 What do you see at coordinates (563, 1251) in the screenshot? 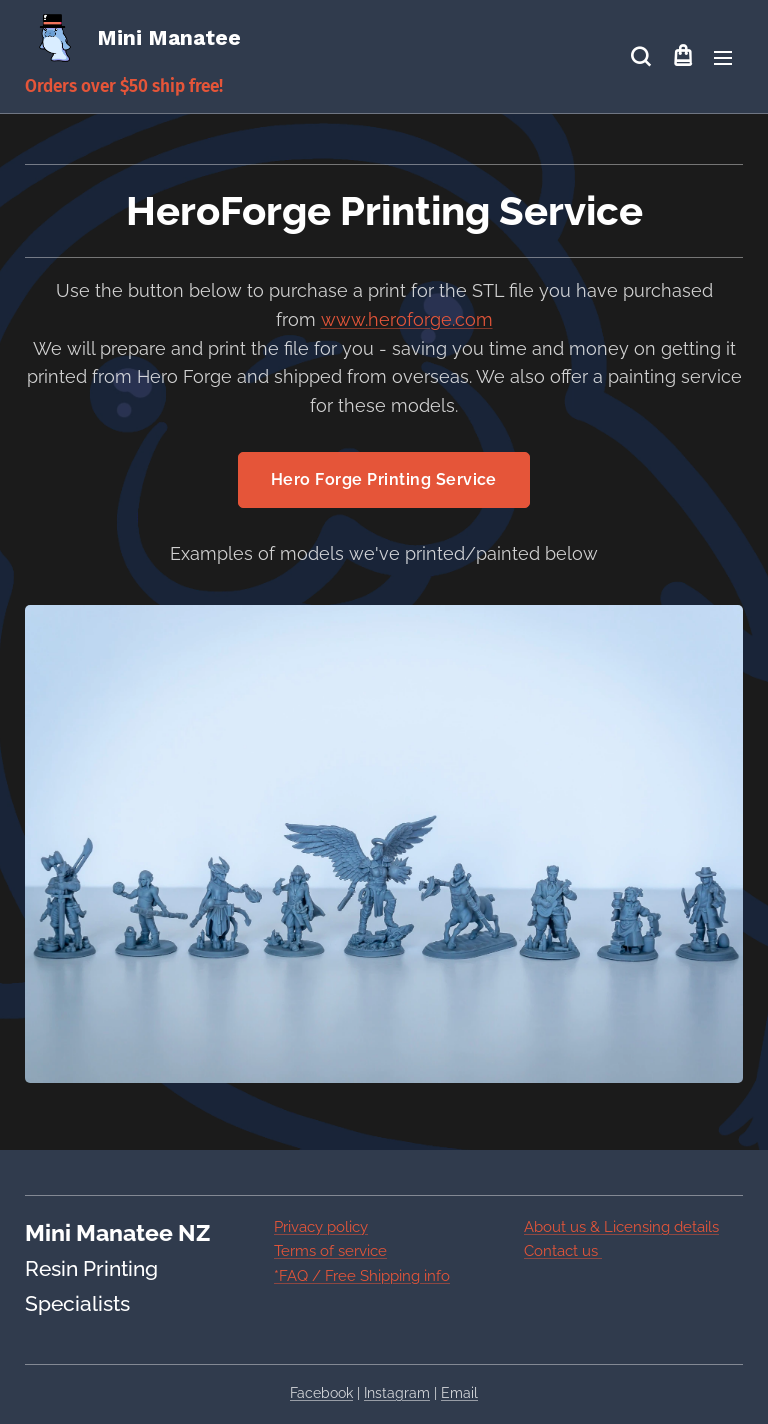
I see `Contact us` at bounding box center [563, 1251].